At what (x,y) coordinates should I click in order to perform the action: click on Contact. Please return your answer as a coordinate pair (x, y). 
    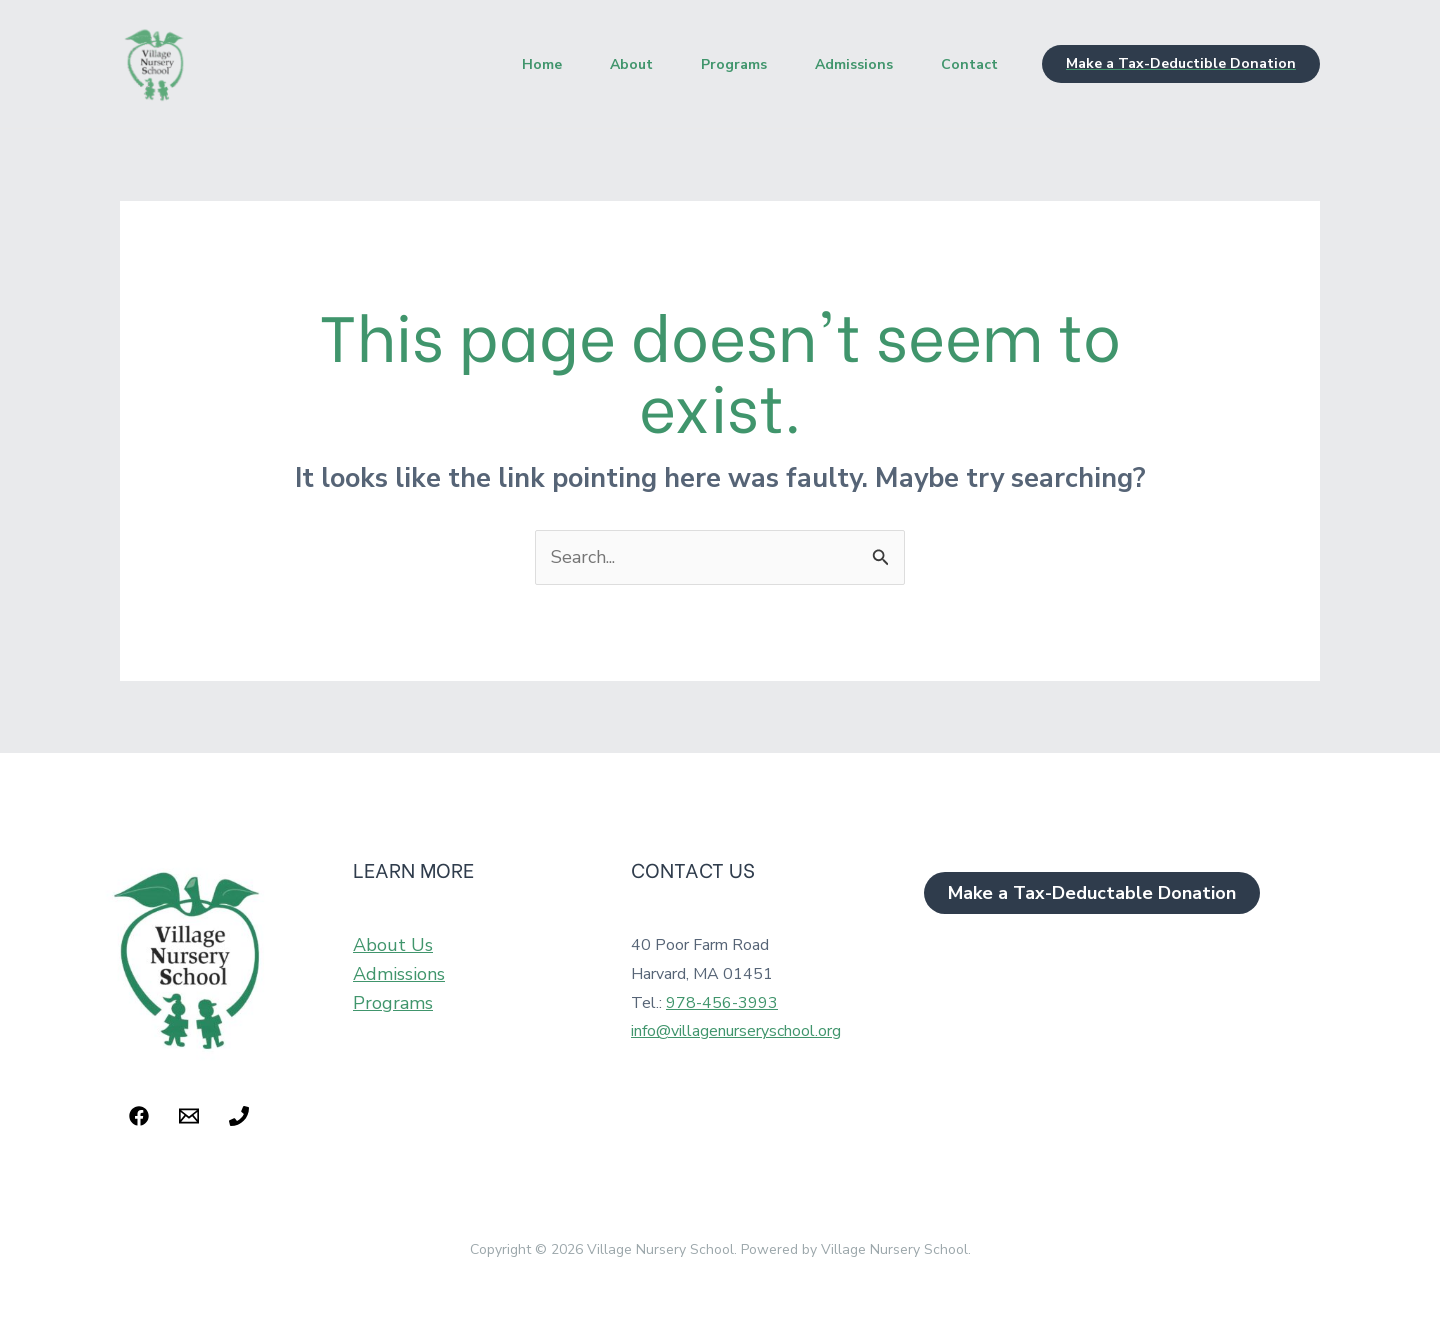
    Looking at the image, I should click on (969, 64).